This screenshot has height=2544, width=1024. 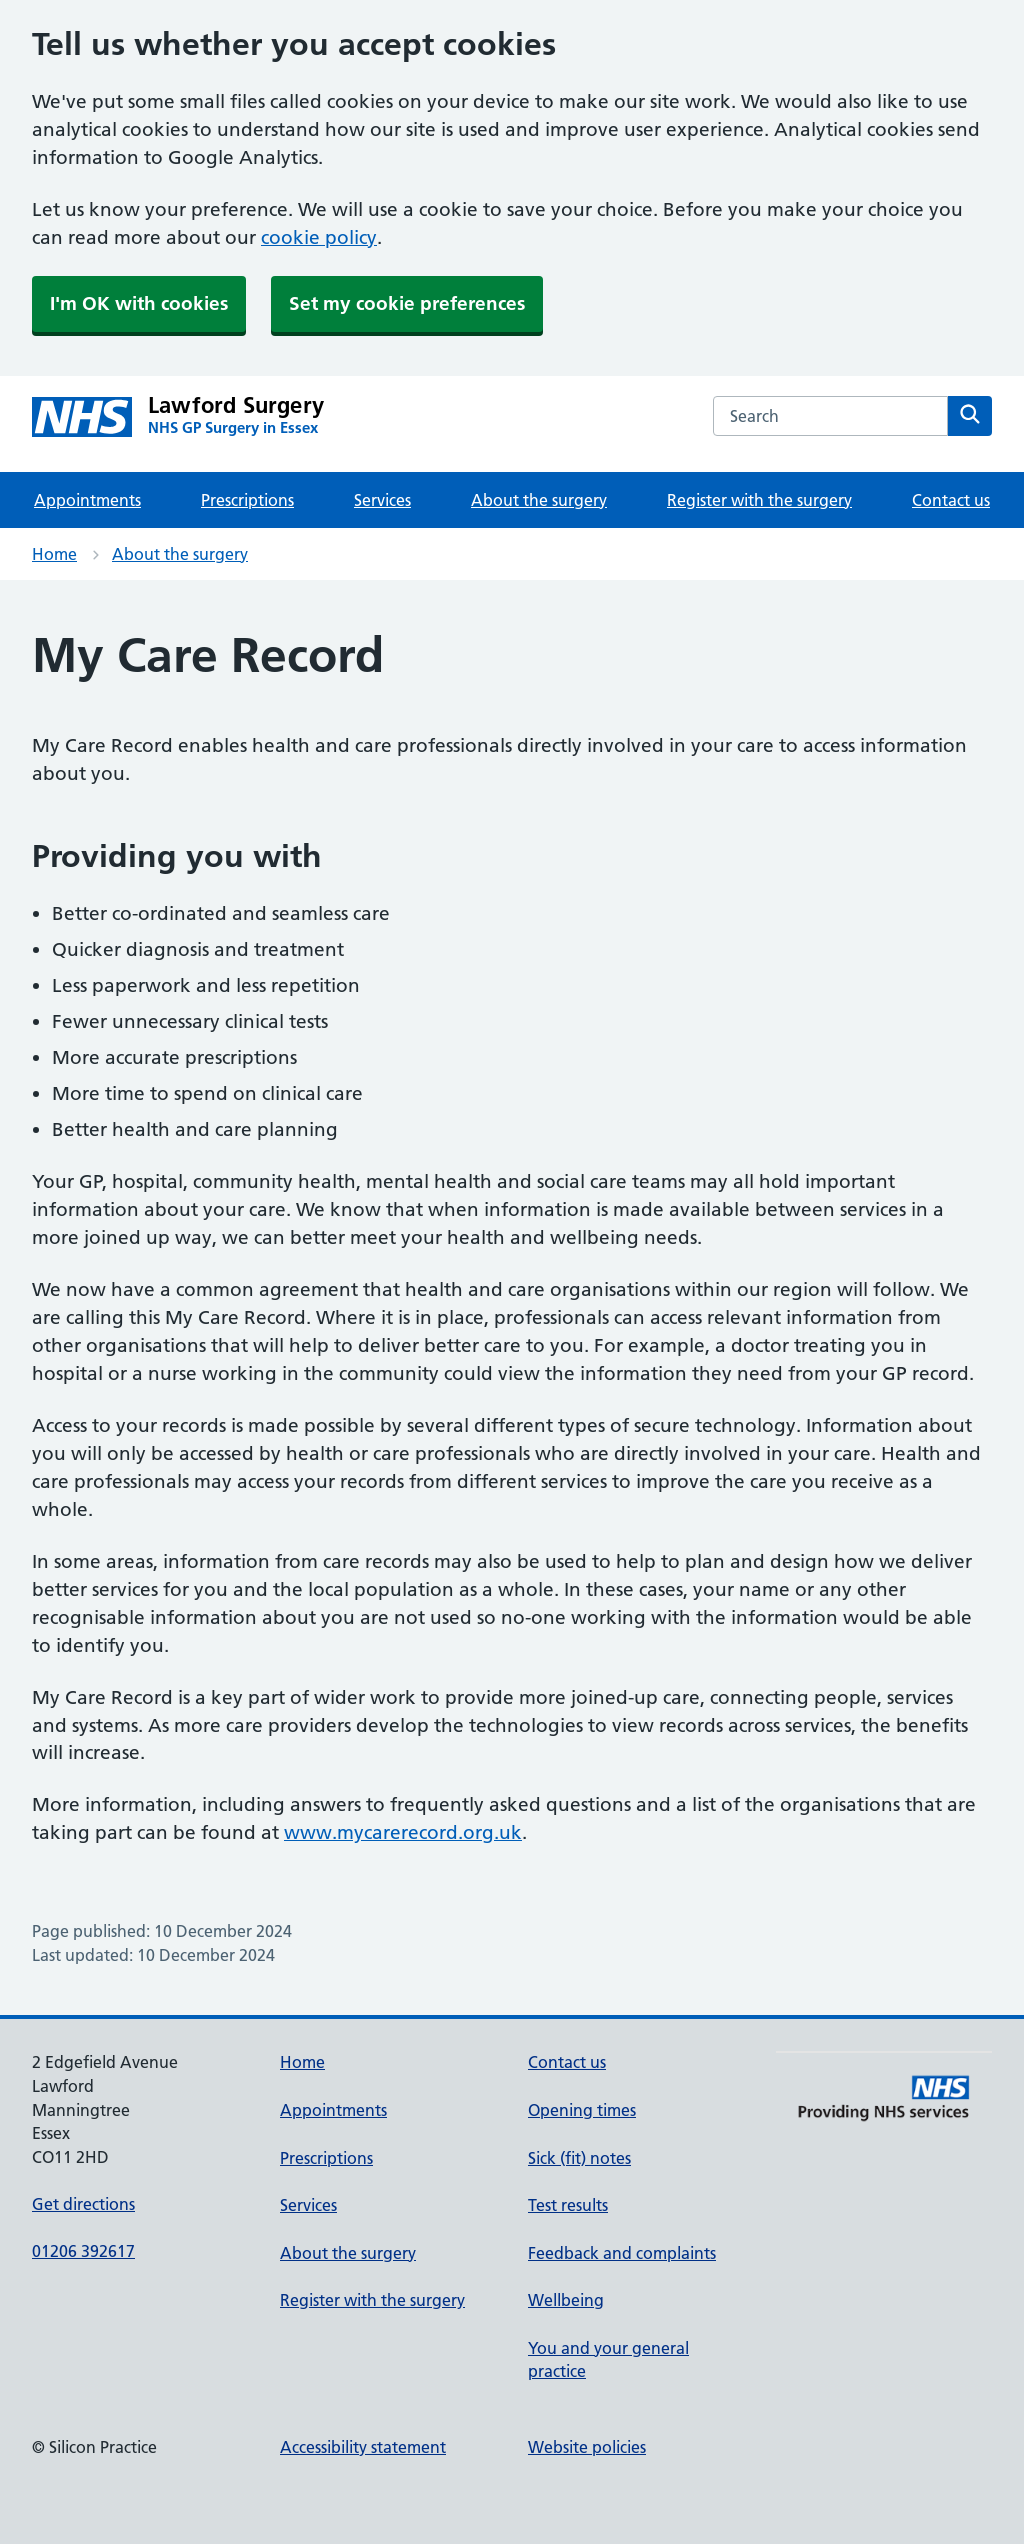 What do you see at coordinates (139, 303) in the screenshot?
I see `I'm OK with cookies` at bounding box center [139, 303].